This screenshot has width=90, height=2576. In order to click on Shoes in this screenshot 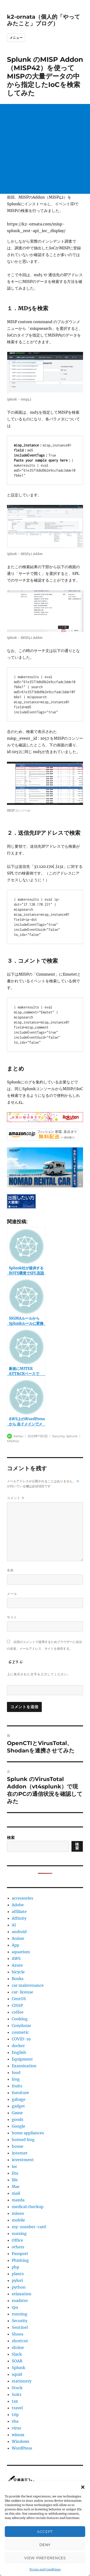, I will do `click(17, 2334)`.